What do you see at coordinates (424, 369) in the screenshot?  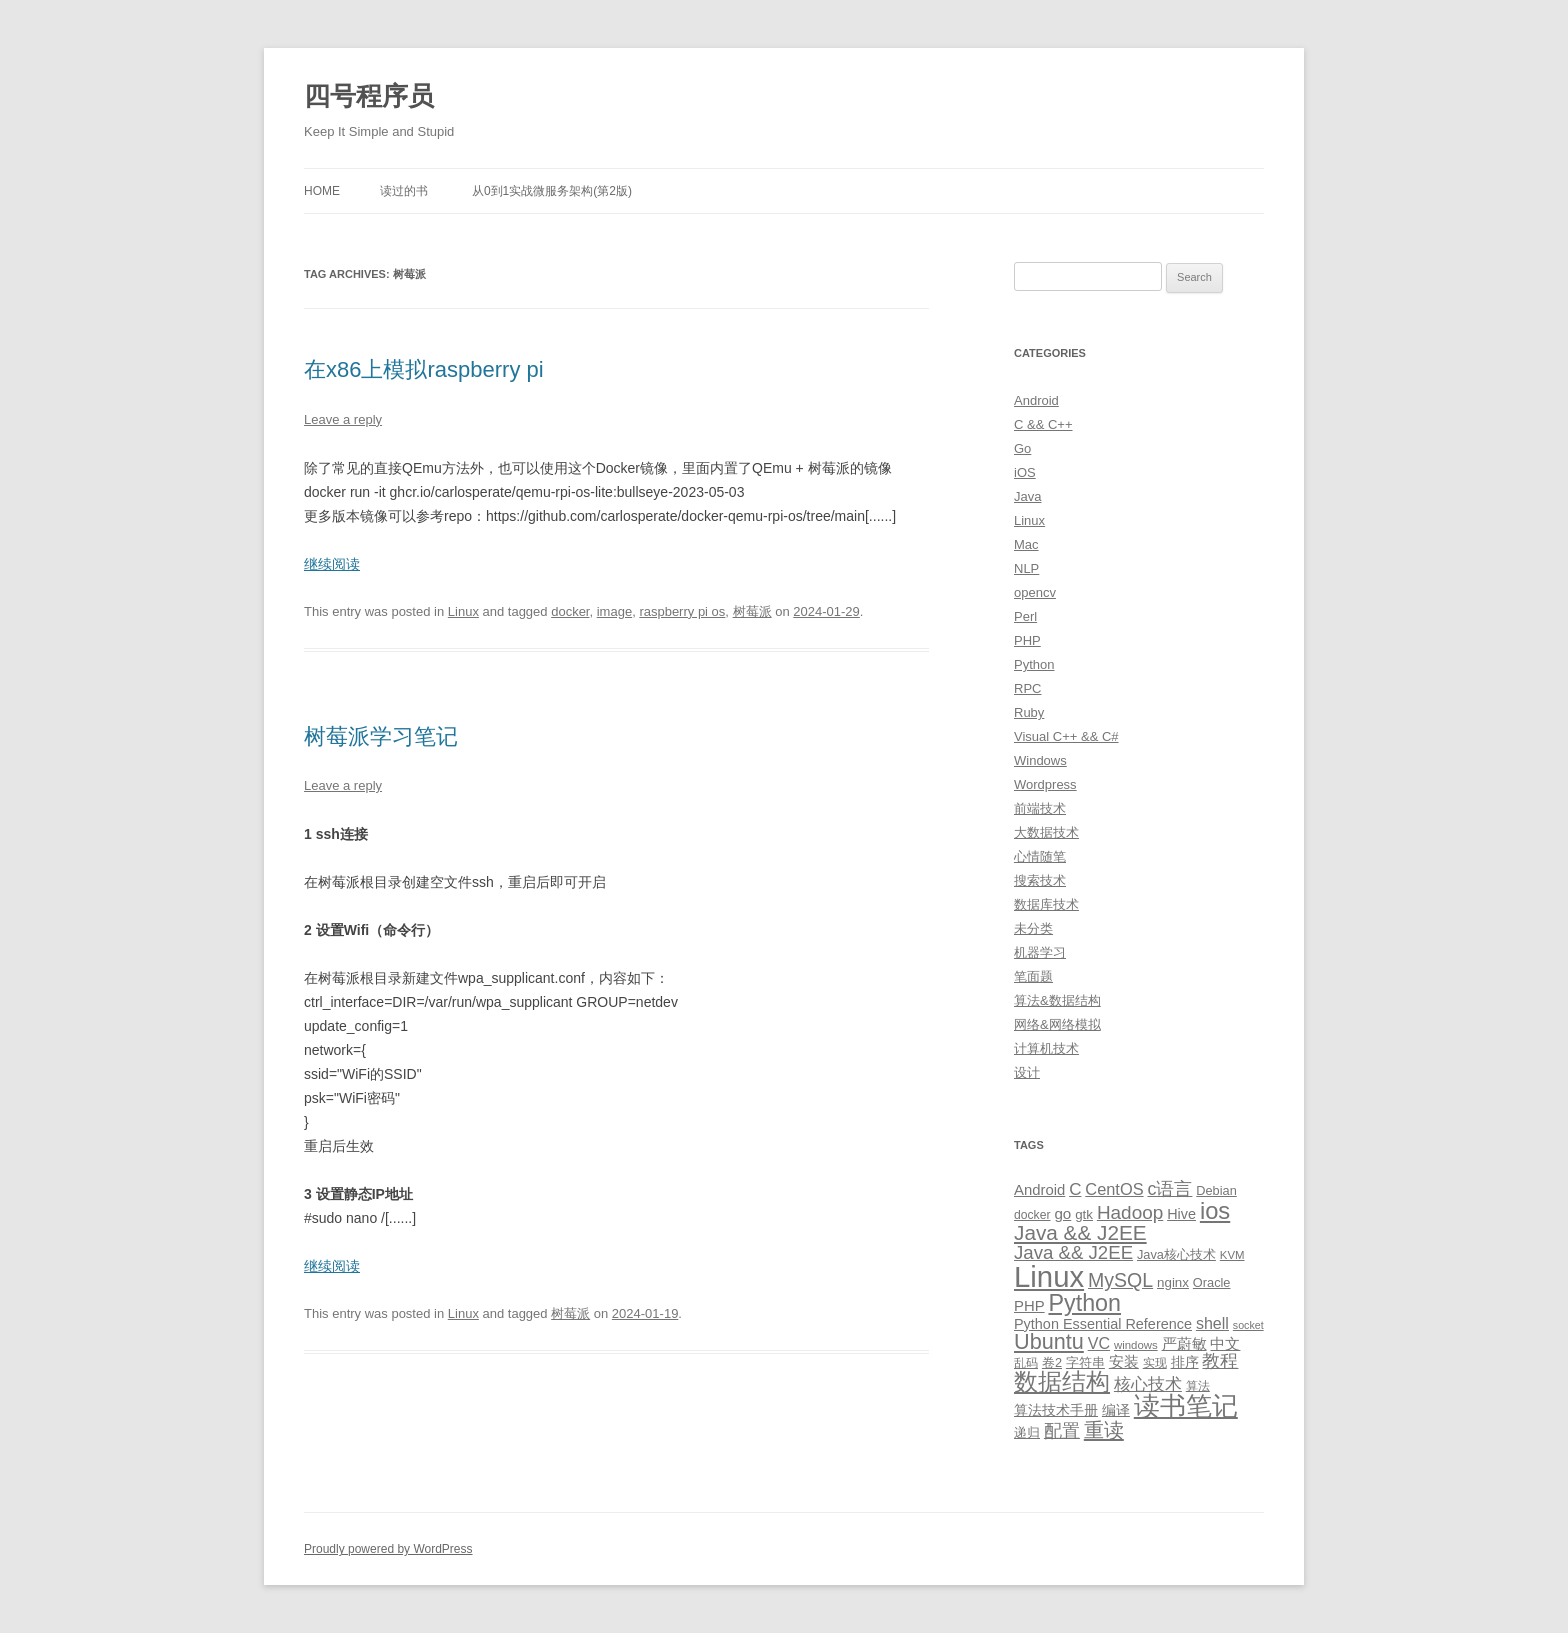 I see `在x86上模拟raspberry pi` at bounding box center [424, 369].